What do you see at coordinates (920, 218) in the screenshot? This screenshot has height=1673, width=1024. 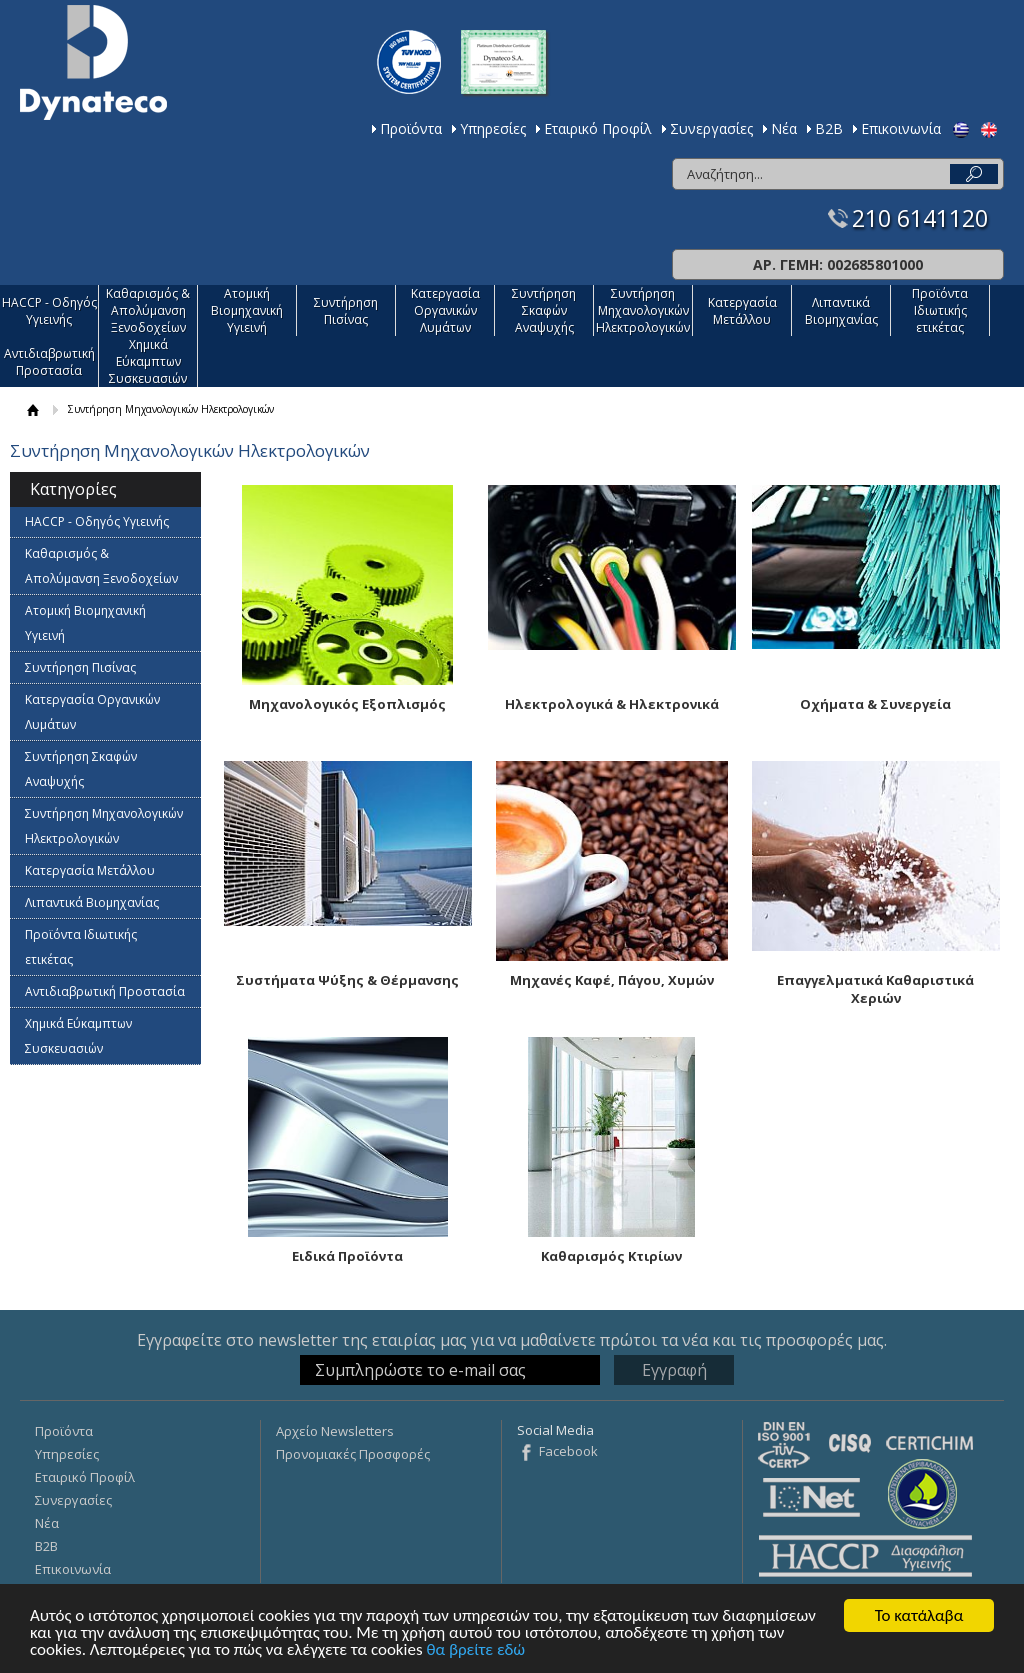 I see `210 6141120` at bounding box center [920, 218].